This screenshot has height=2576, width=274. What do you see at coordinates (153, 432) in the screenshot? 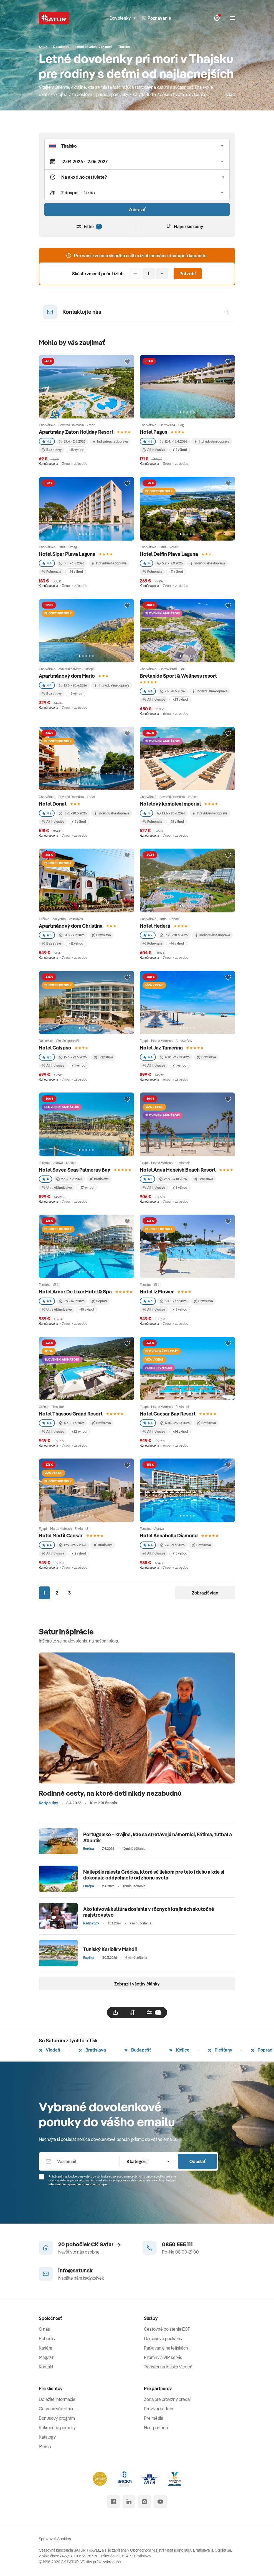
I see `Hotel Pagus` at bounding box center [153, 432].